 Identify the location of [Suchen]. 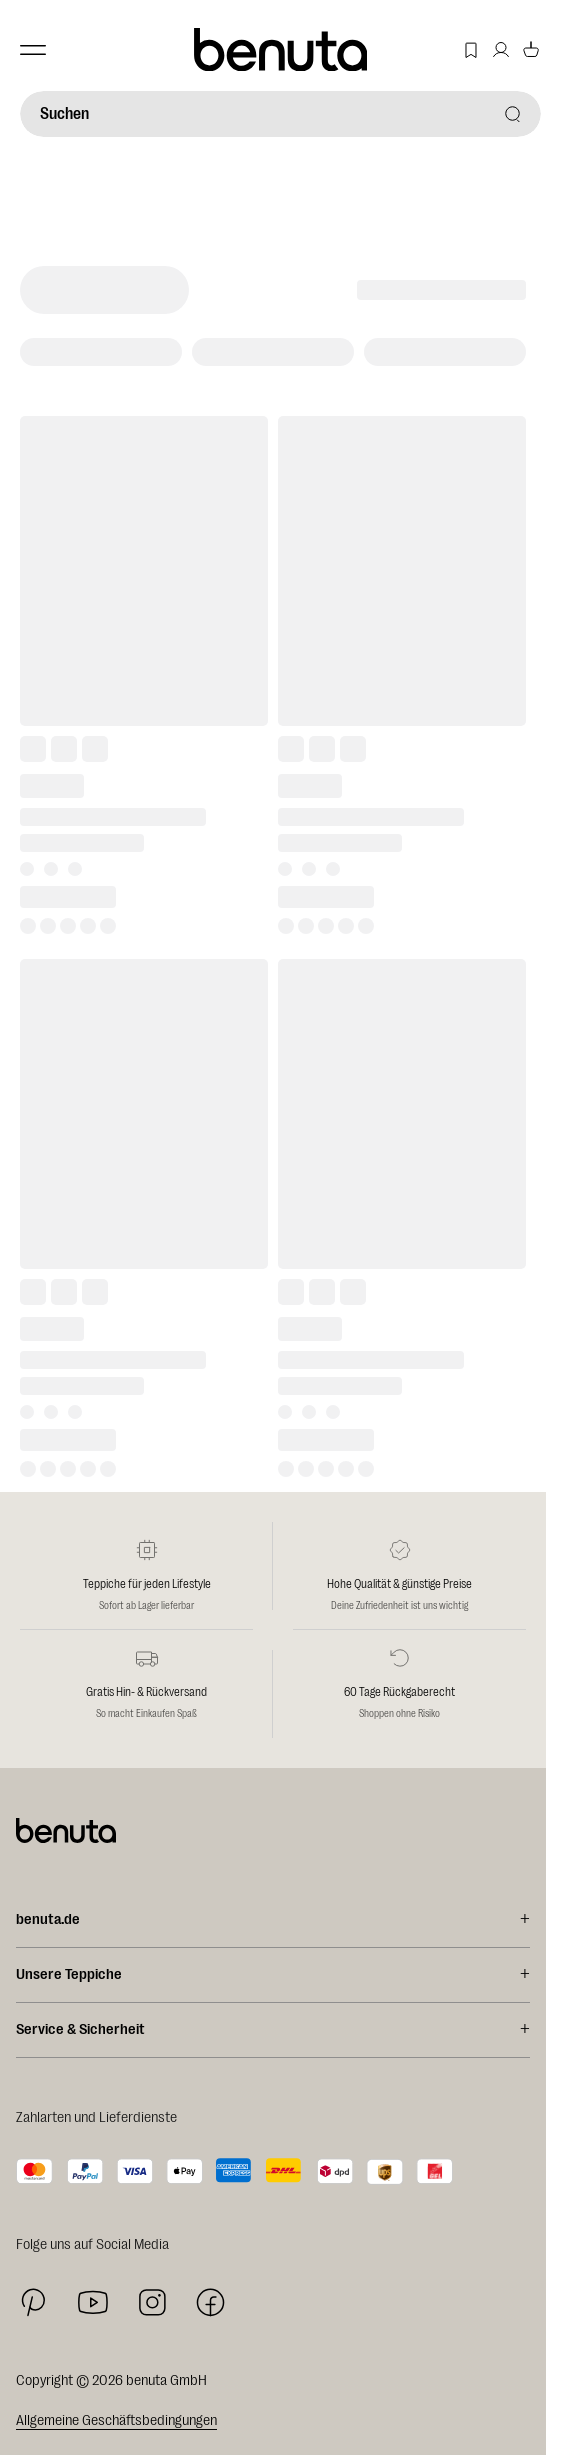
(280, 114).